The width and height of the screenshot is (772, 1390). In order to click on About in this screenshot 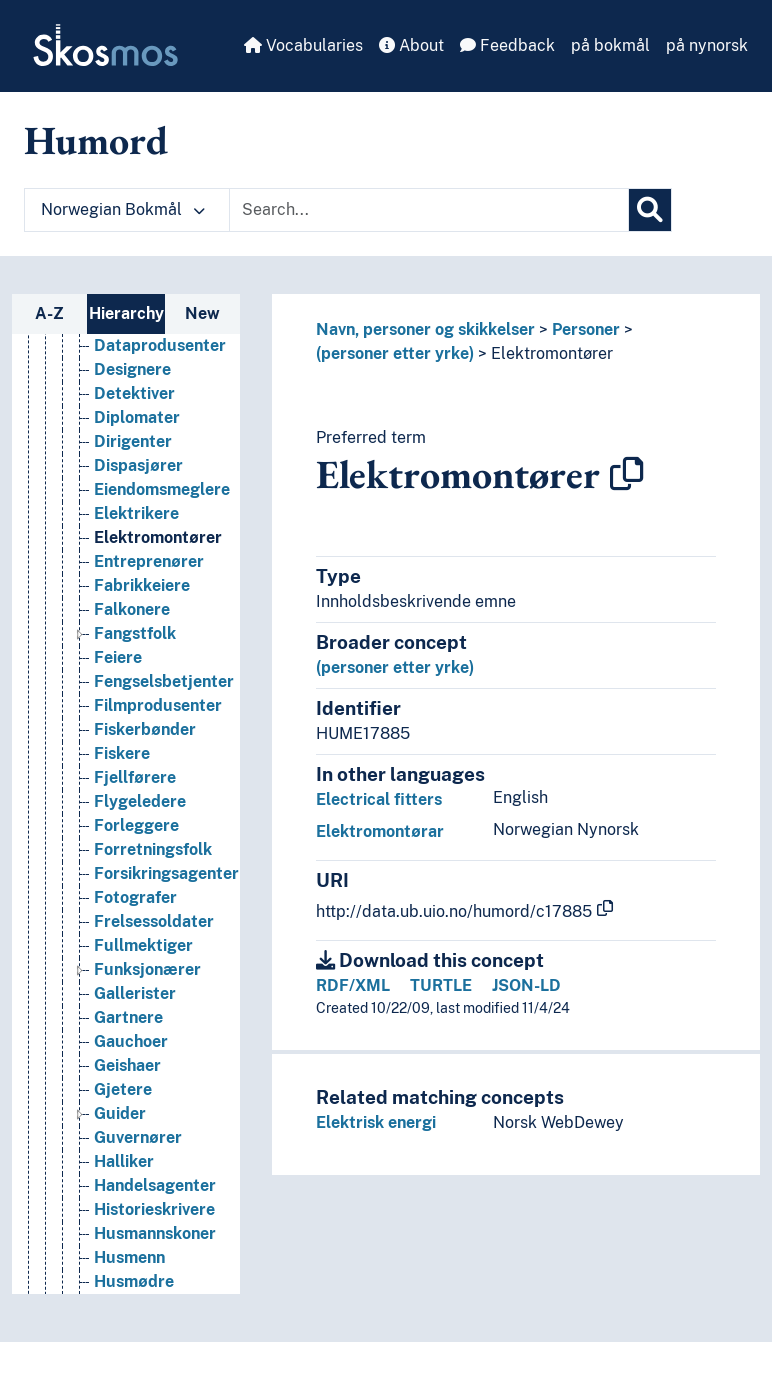, I will do `click(411, 45)`.